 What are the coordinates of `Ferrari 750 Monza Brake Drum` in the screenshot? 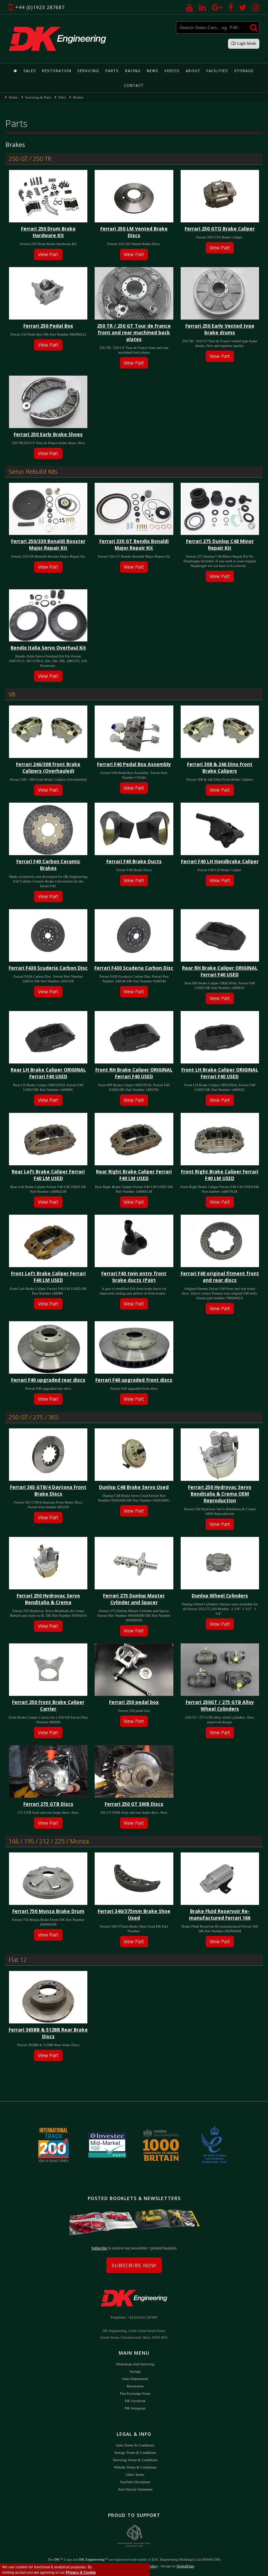 It's located at (48, 1911).